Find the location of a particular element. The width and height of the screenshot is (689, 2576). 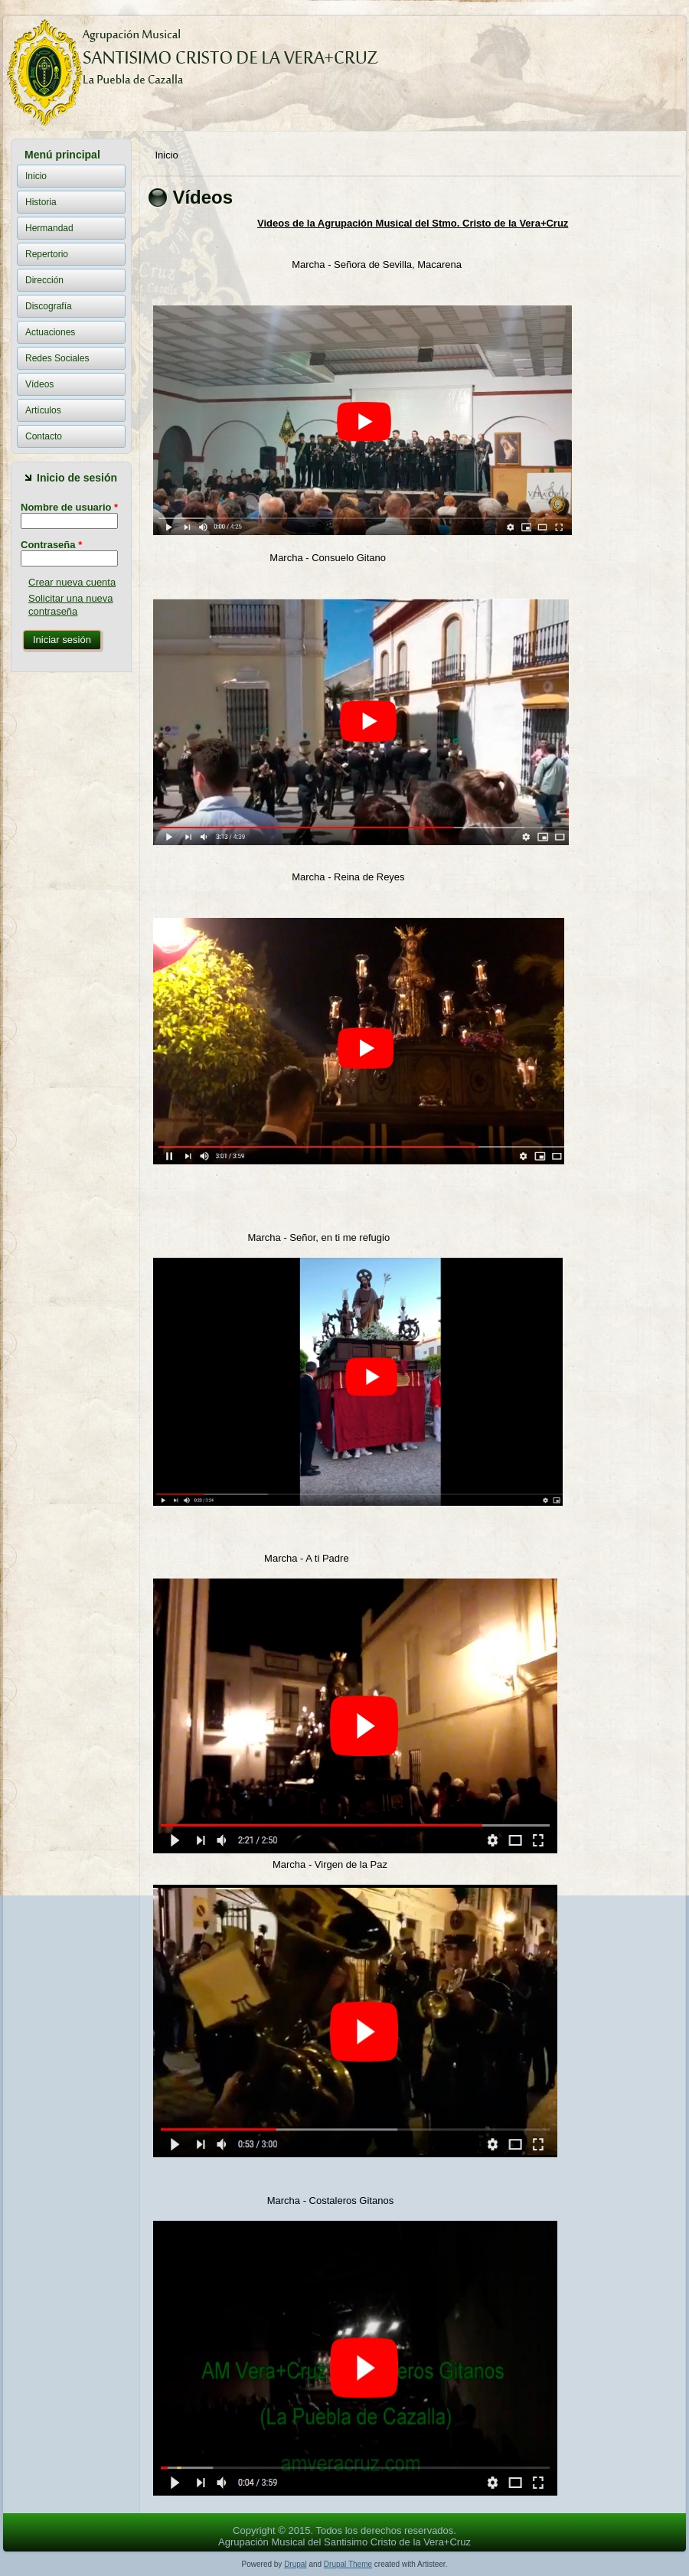

Hermandad is located at coordinates (49, 228).